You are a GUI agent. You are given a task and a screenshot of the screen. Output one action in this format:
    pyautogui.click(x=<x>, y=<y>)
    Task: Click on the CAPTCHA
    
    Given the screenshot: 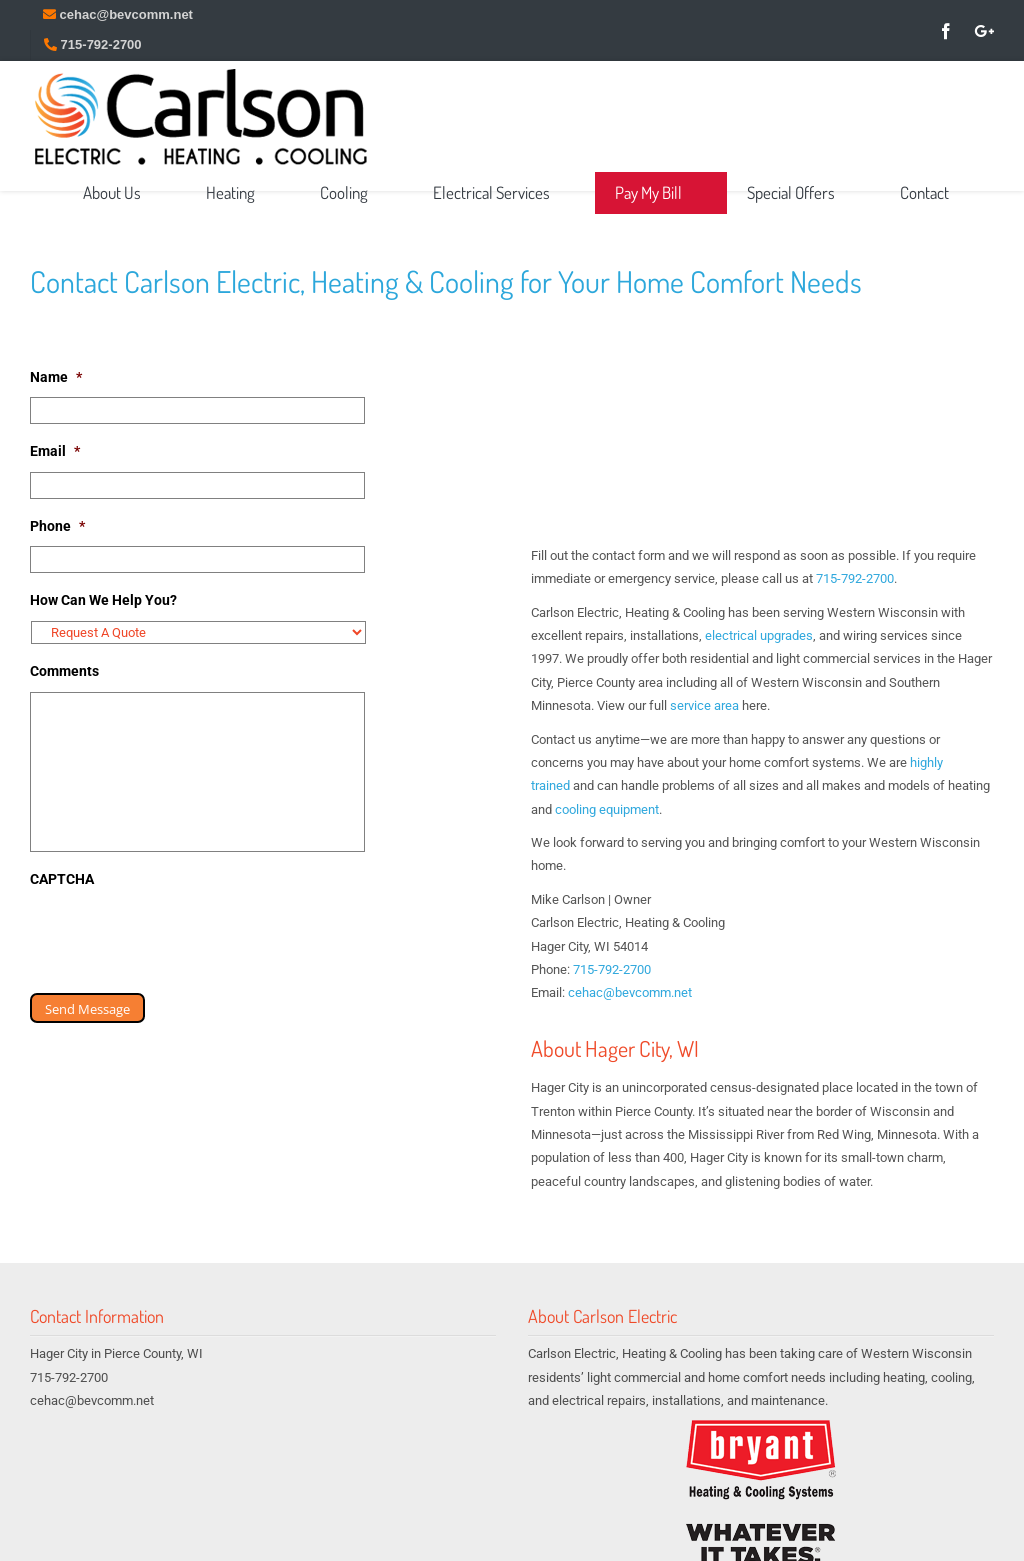 What is the action you would take?
    pyautogui.click(x=62, y=879)
    